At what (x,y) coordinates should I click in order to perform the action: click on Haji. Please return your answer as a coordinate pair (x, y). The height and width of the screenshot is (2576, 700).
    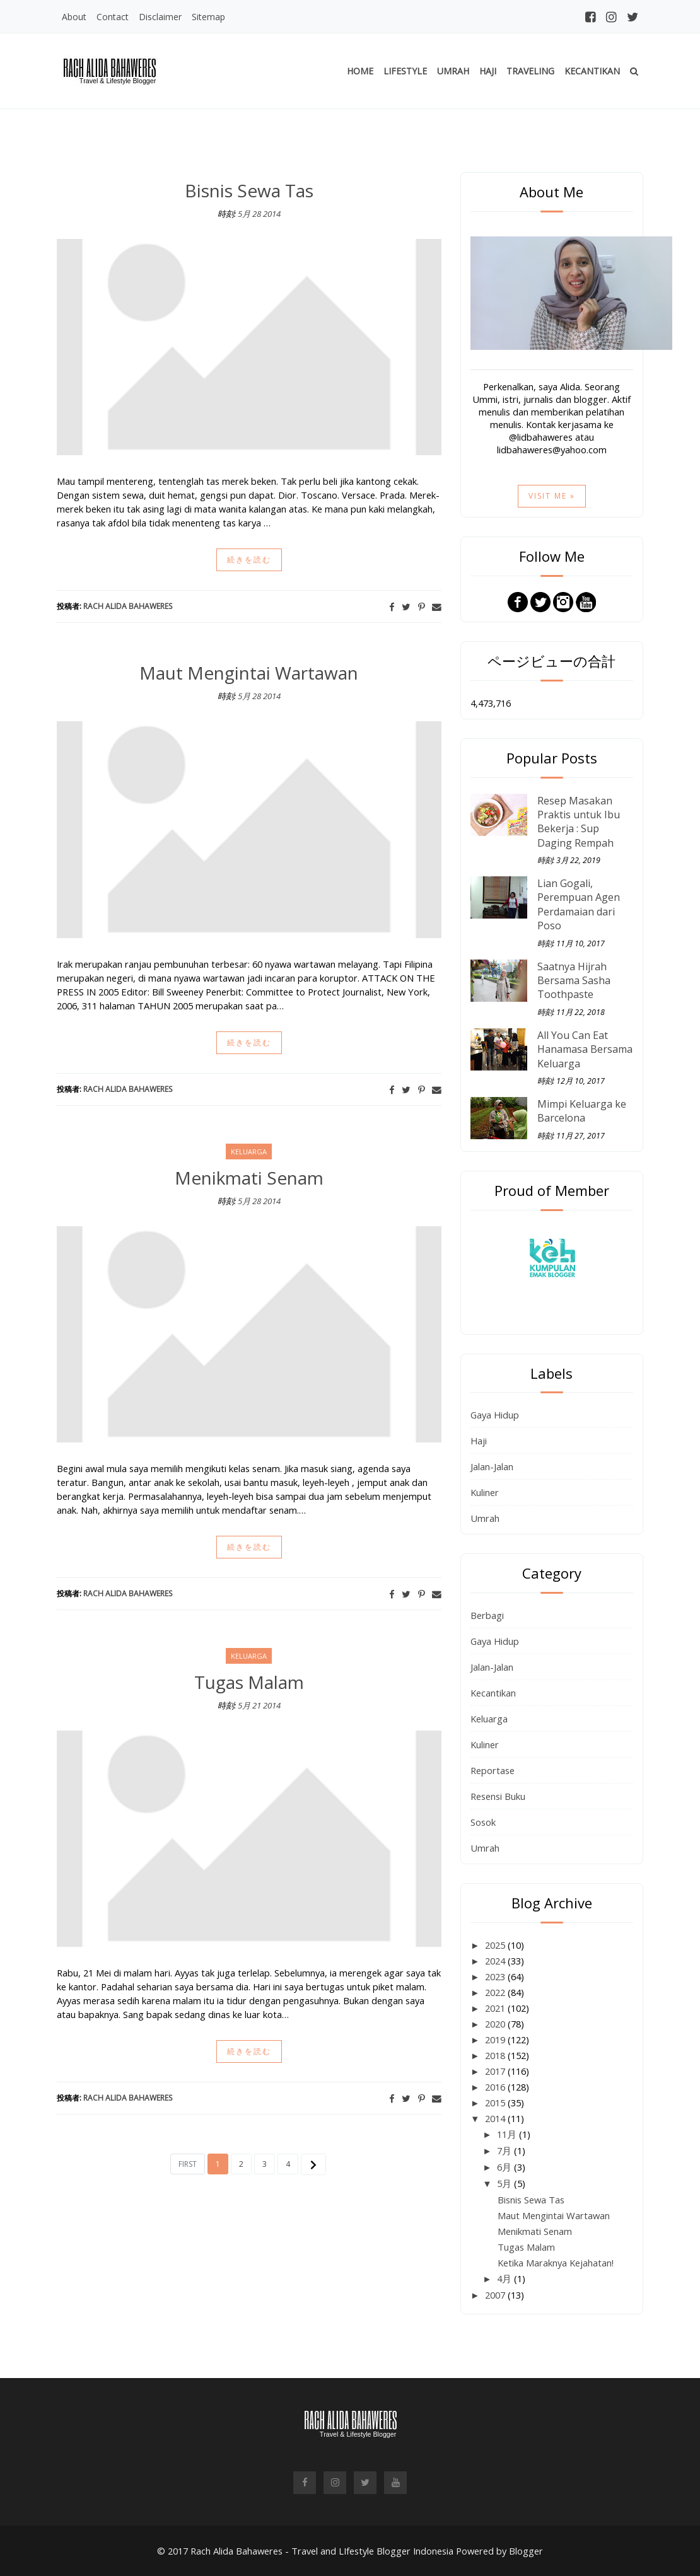
    Looking at the image, I should click on (487, 71).